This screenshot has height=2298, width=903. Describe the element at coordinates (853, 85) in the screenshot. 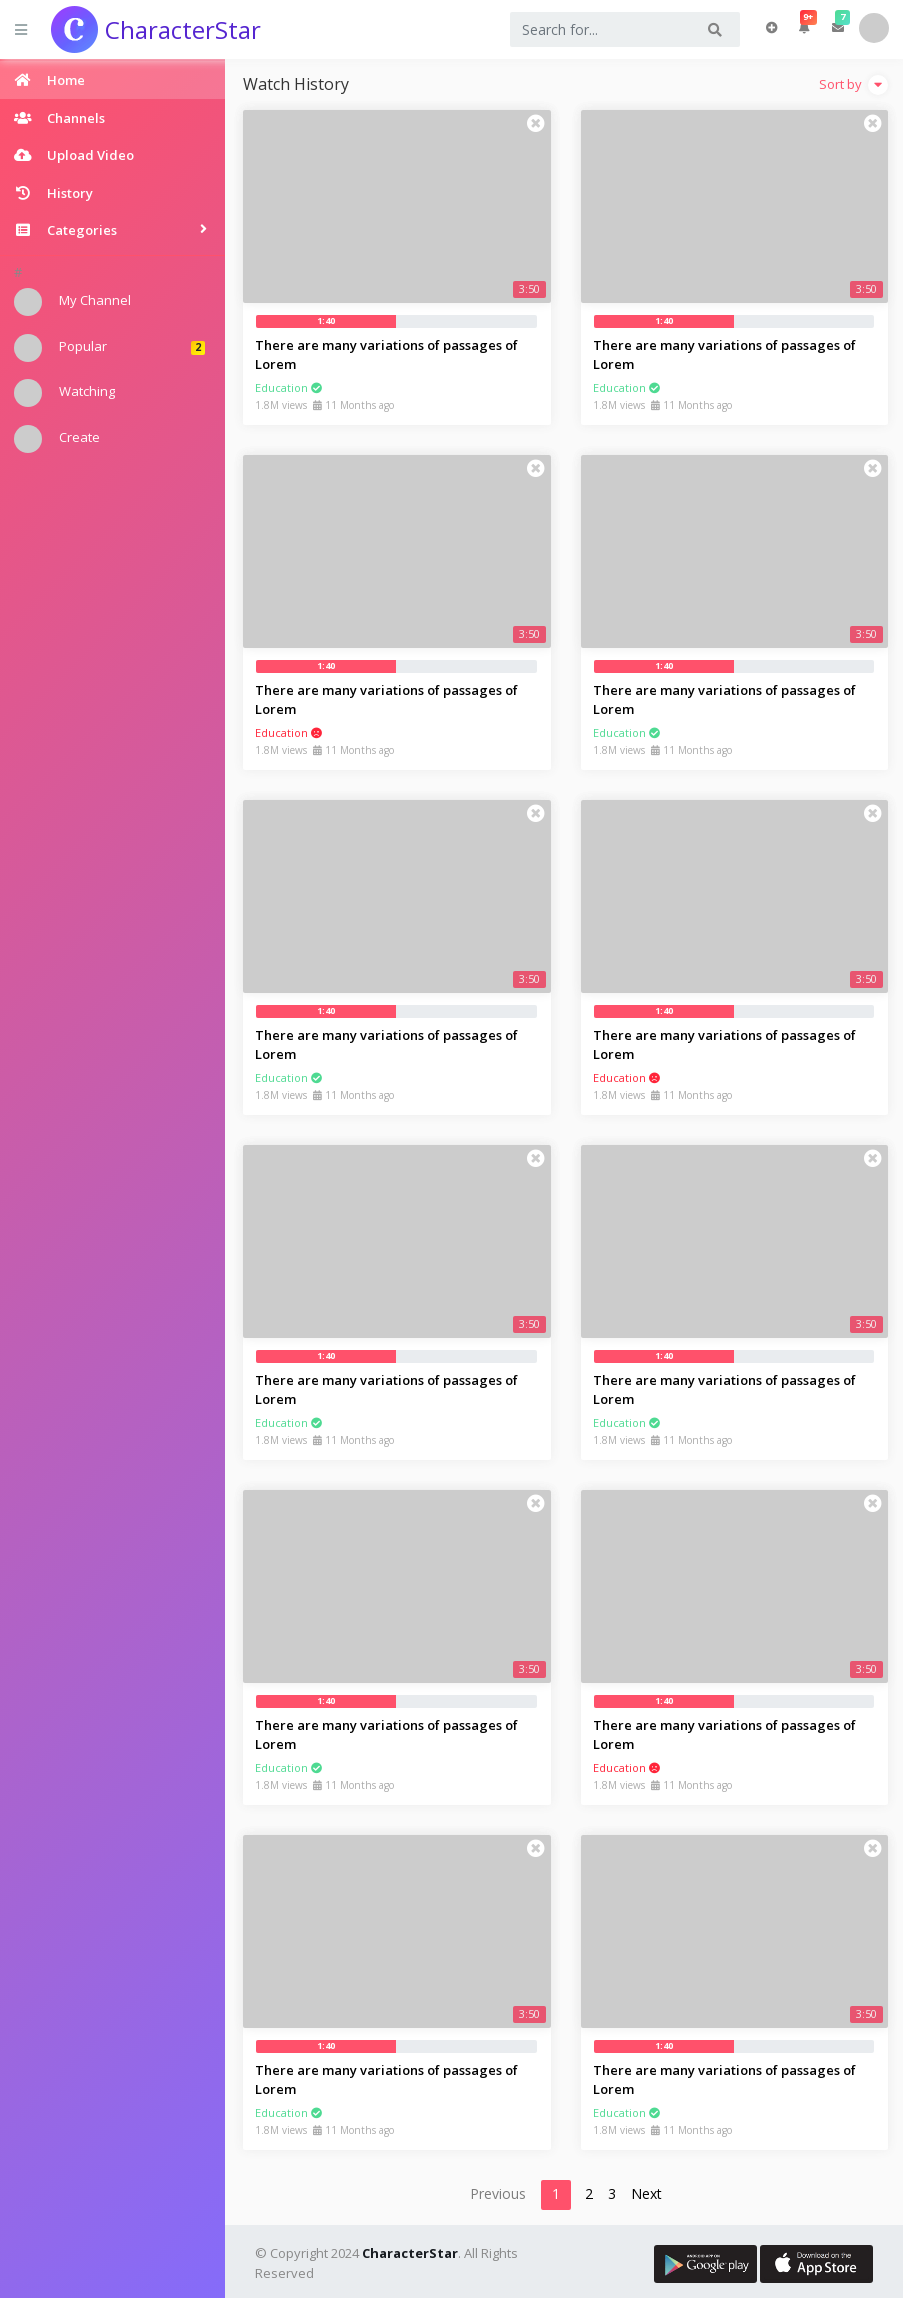

I see `Sort by` at that location.